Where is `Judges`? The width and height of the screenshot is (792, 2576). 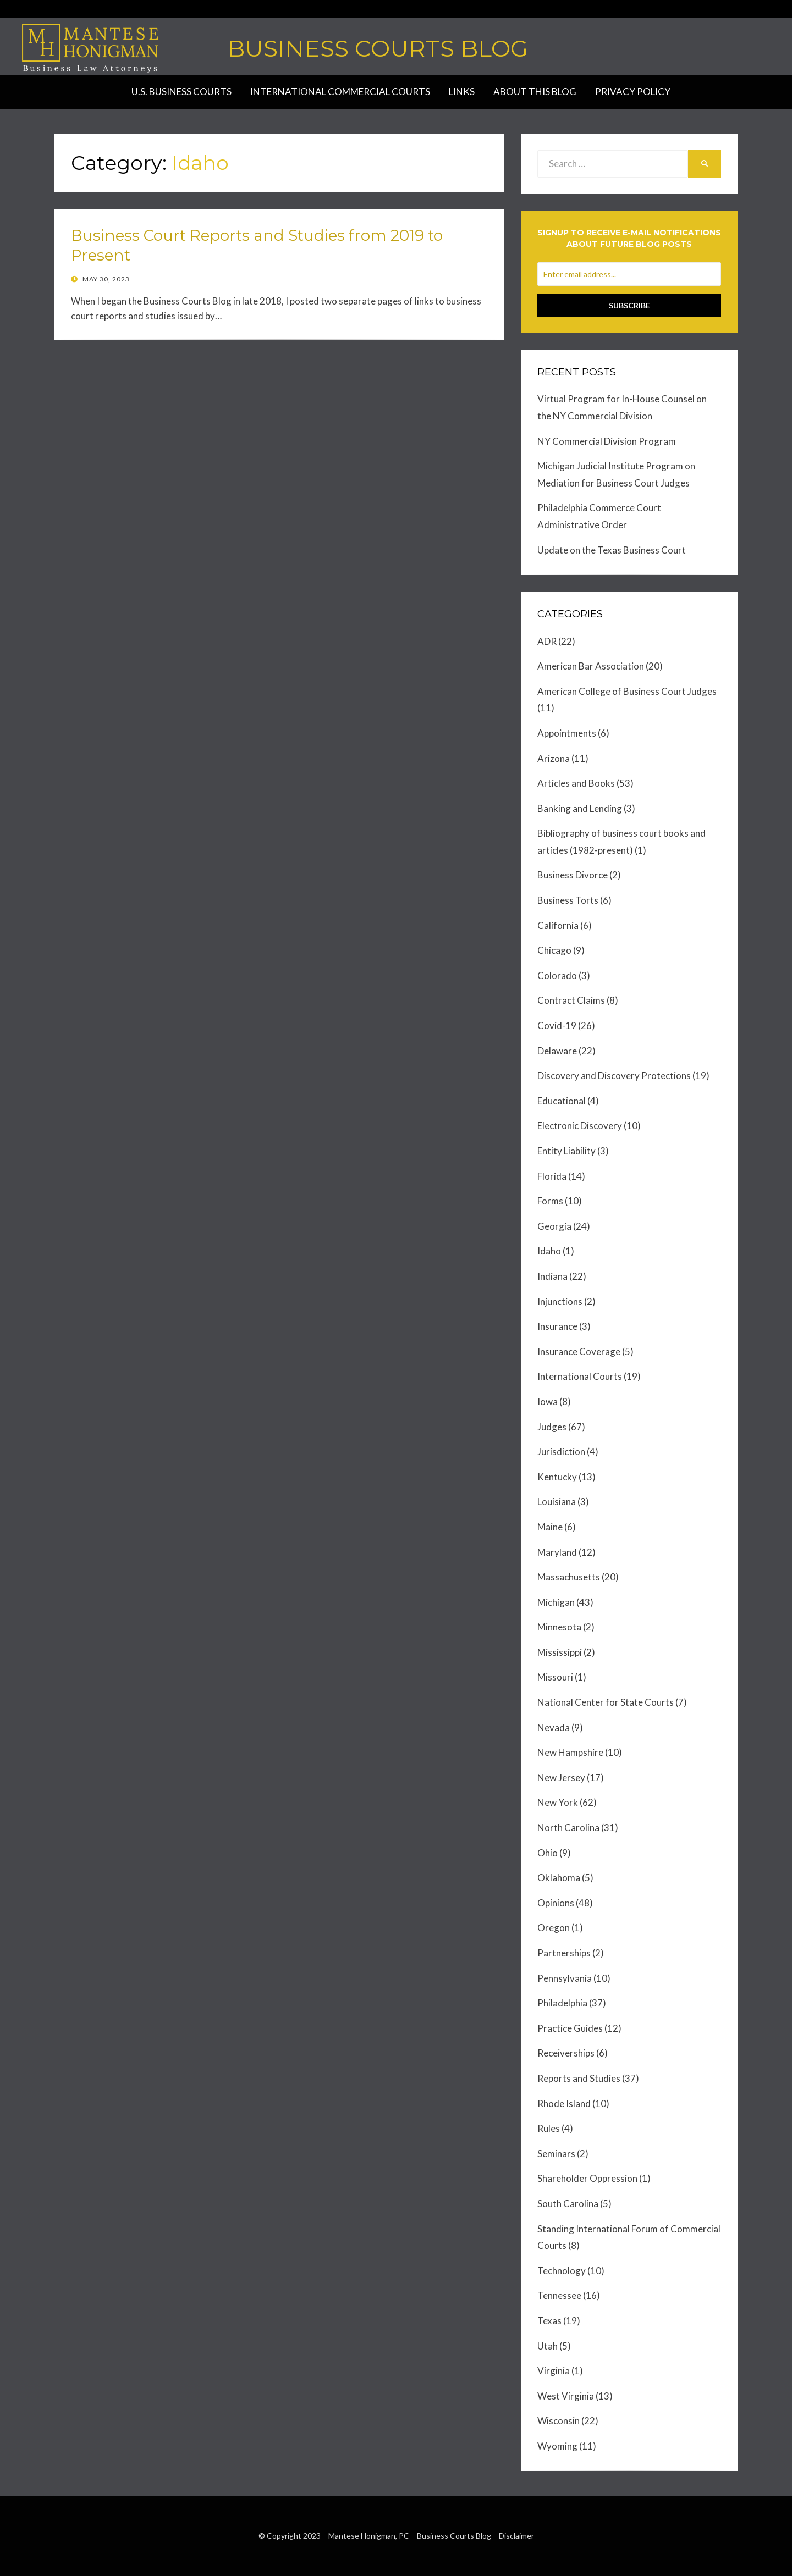 Judges is located at coordinates (551, 1427).